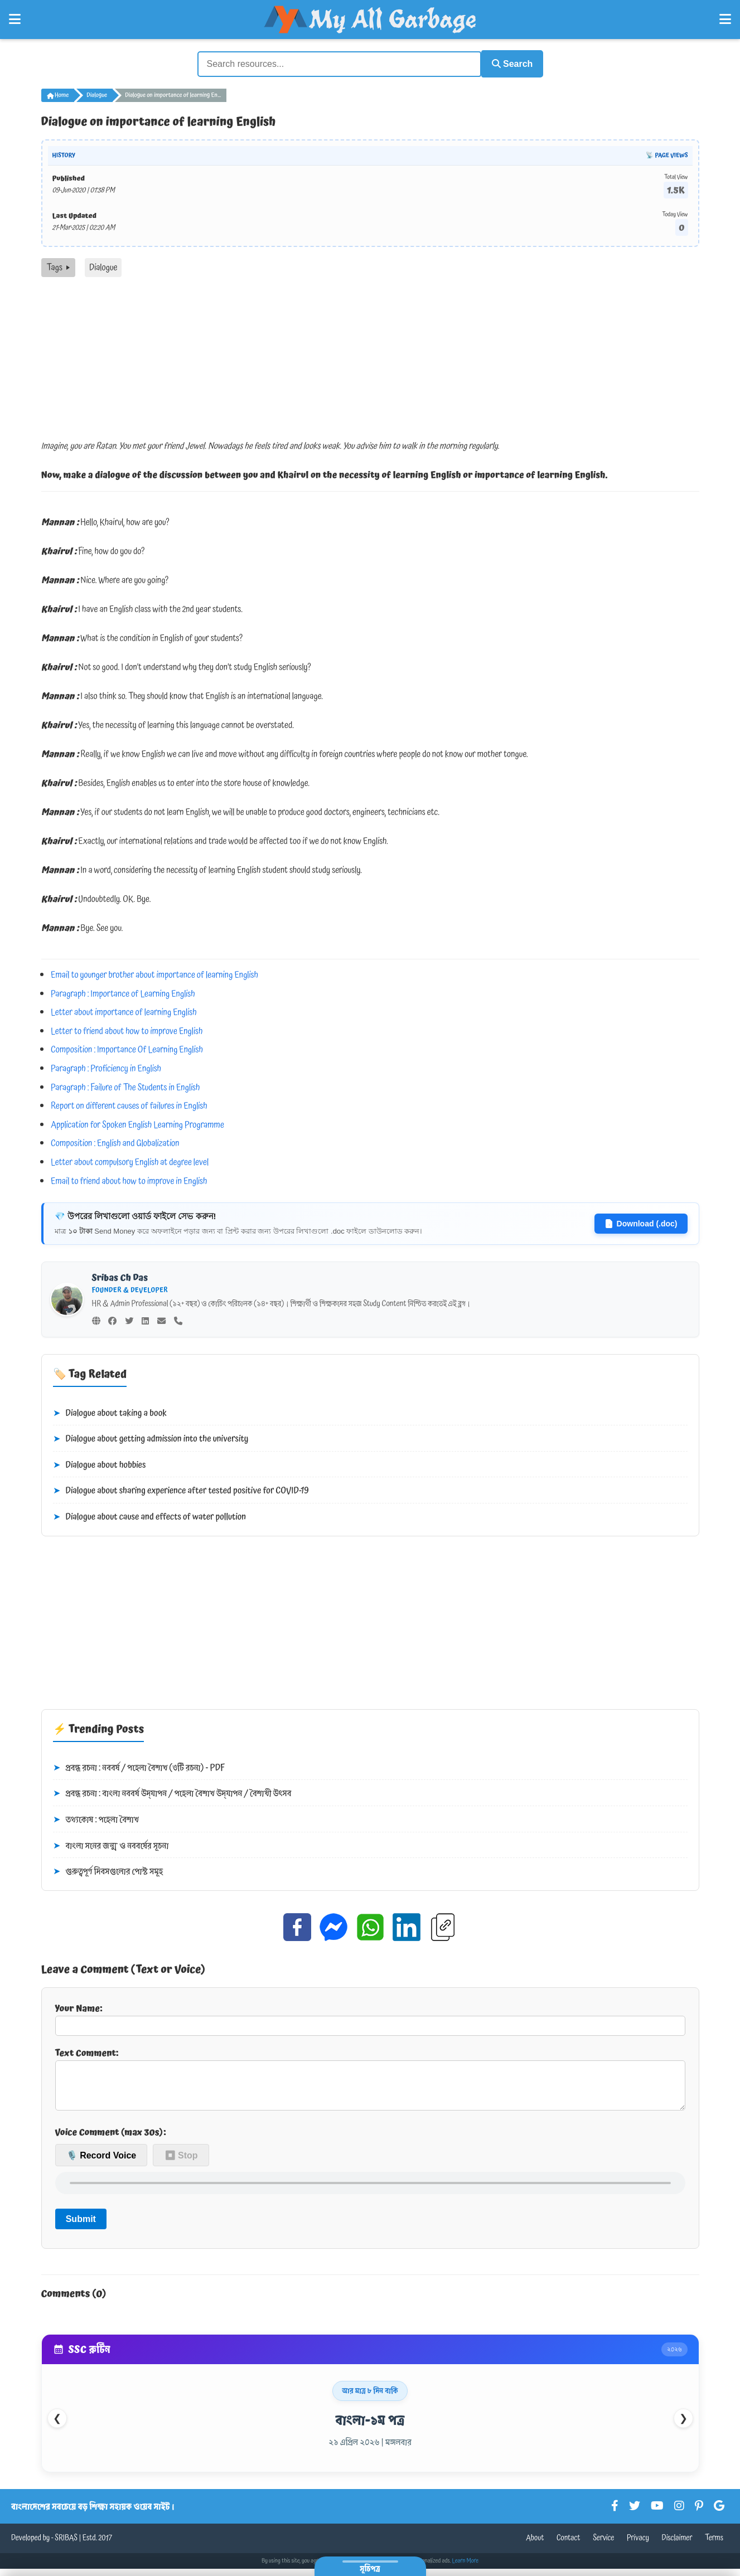 This screenshot has width=740, height=2576. I want to click on Text Comment:, so click(370, 2081).